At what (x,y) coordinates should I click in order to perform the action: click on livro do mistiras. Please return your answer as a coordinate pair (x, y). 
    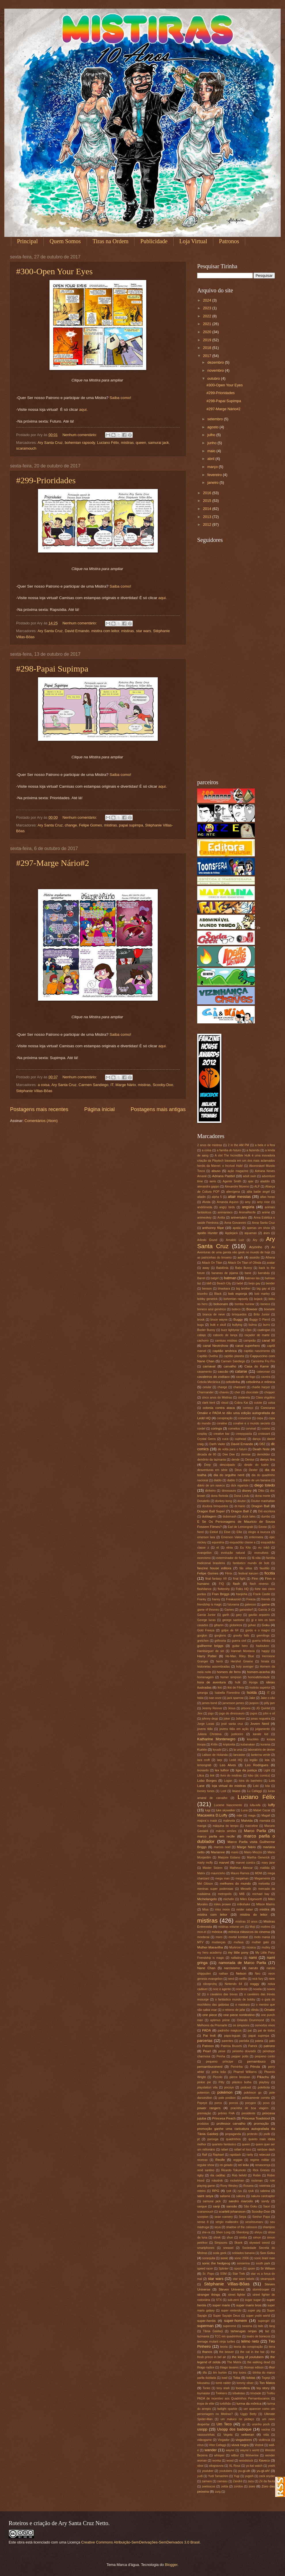
    Looking at the image, I should click on (231, 1775).